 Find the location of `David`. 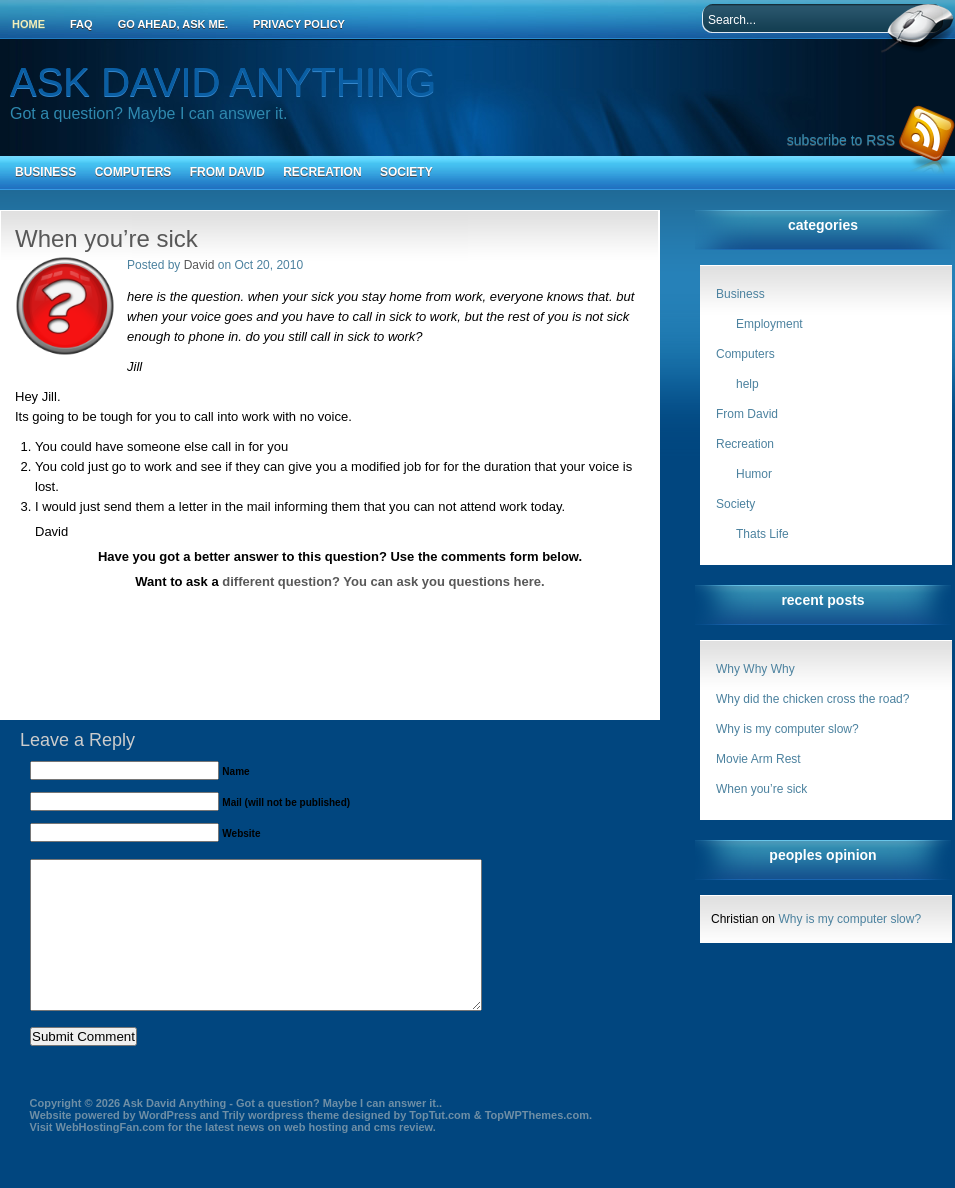

David is located at coordinates (199, 265).